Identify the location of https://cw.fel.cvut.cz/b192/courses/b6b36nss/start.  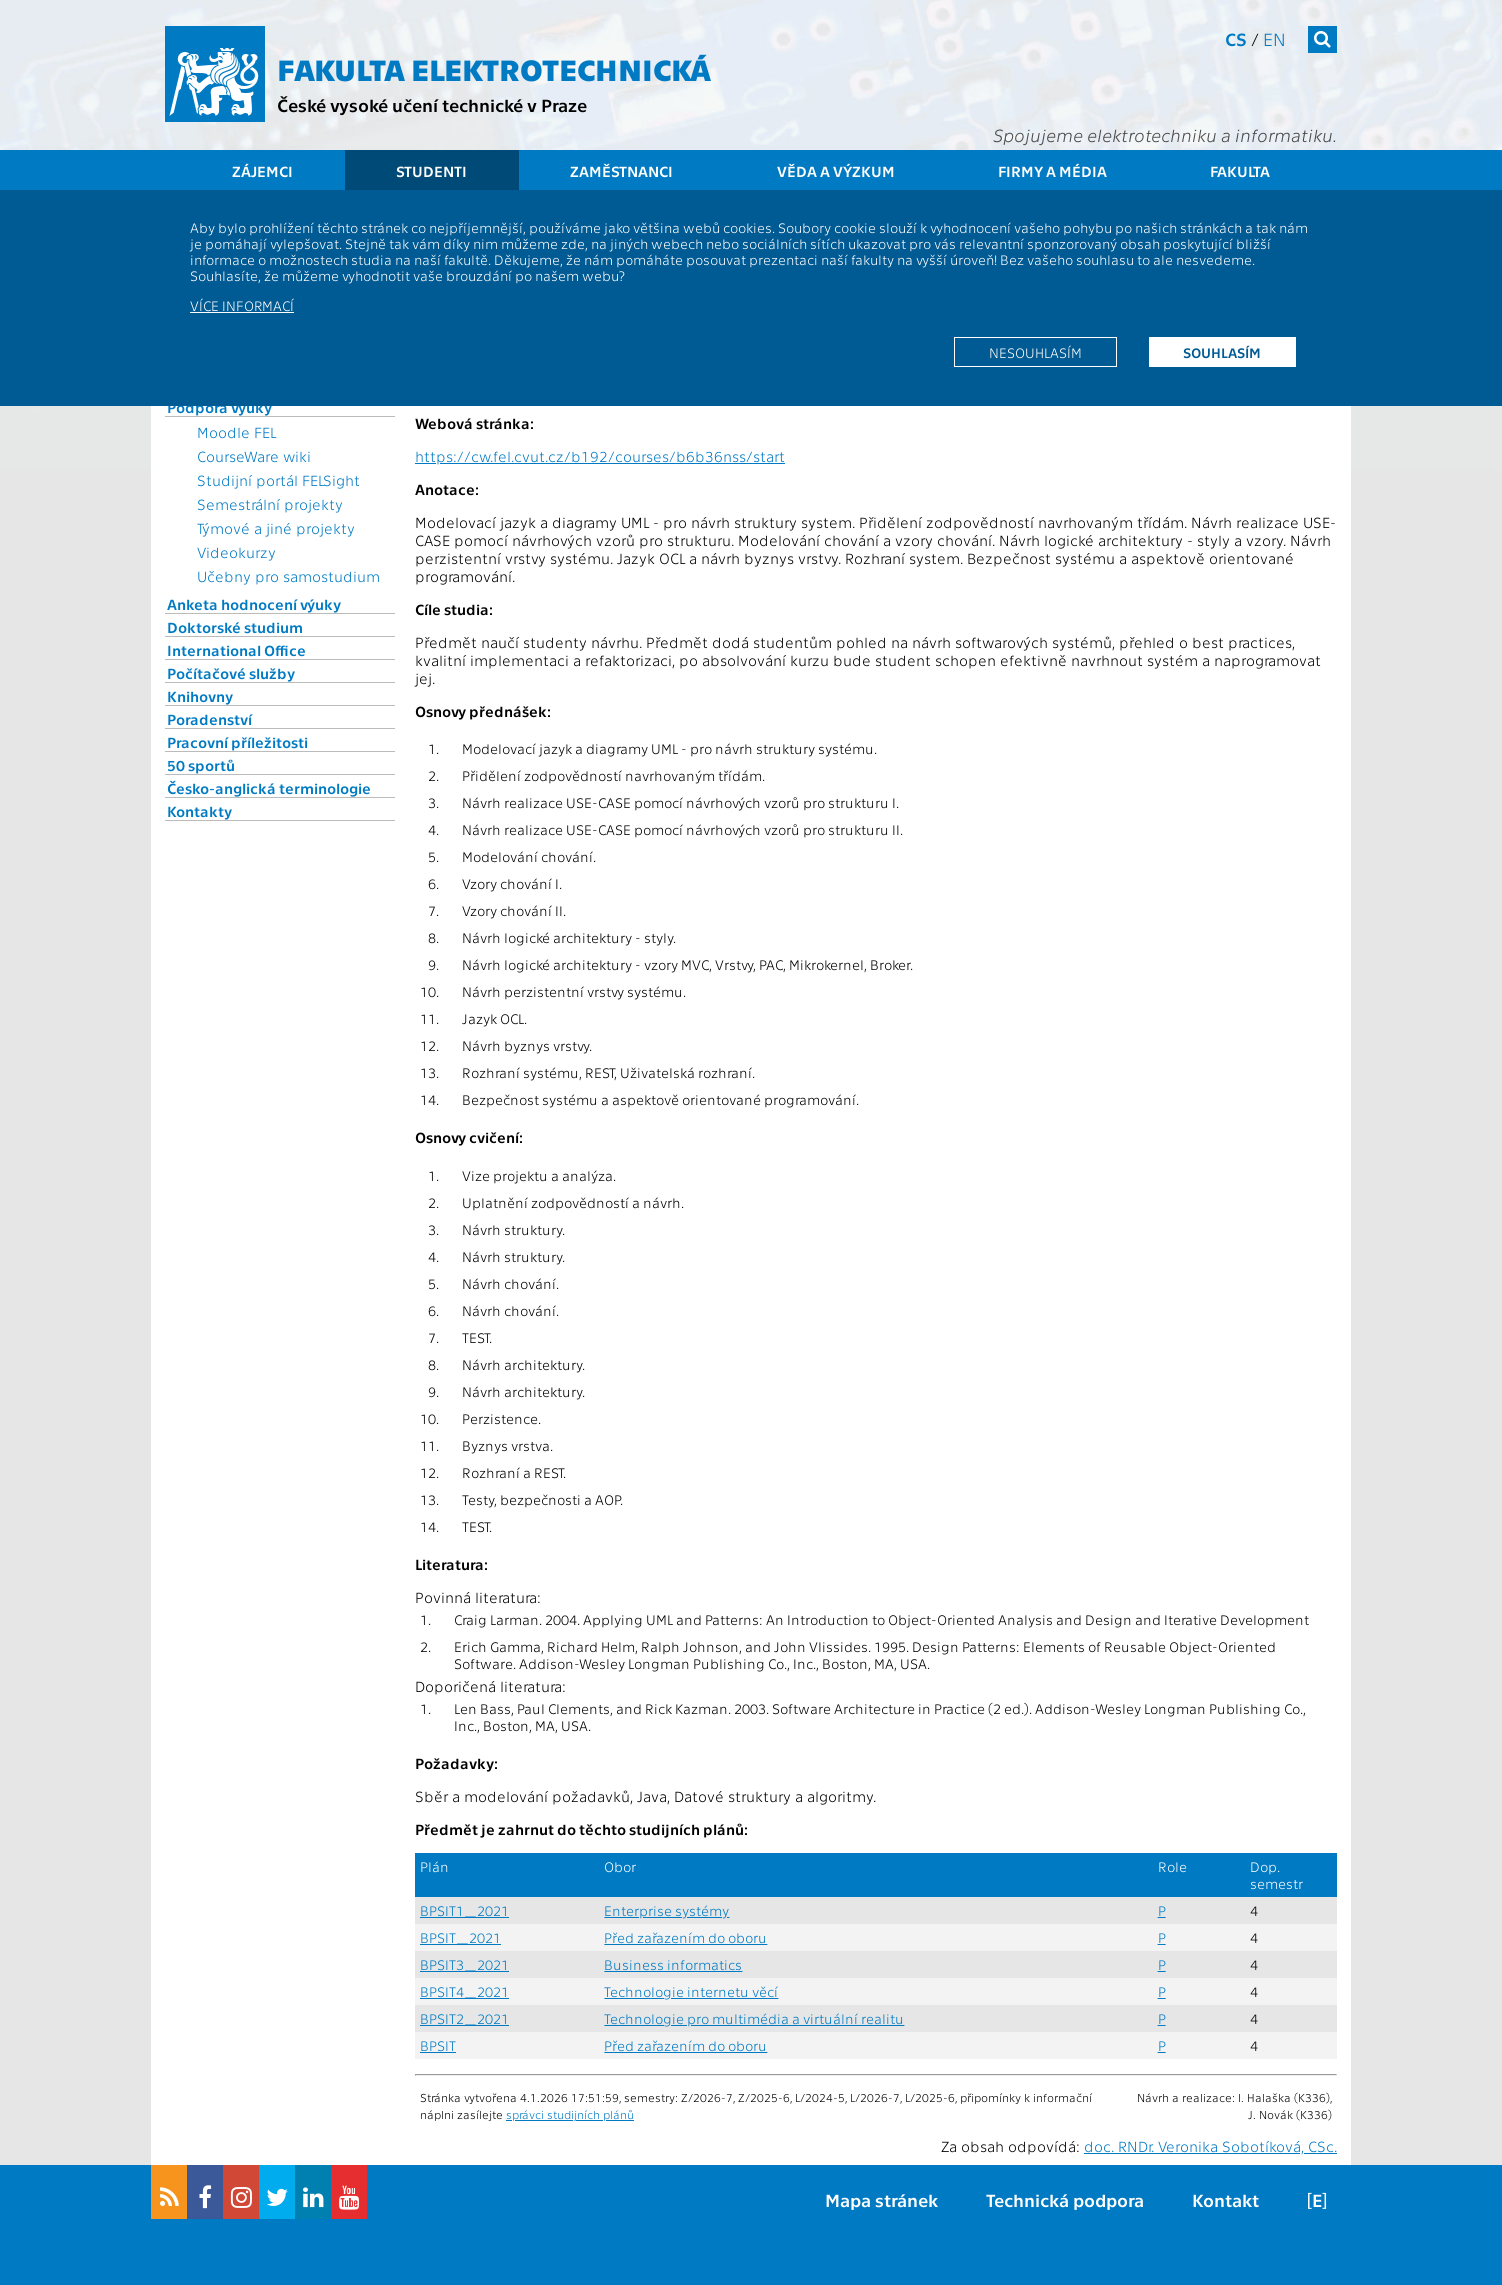
(600, 456).